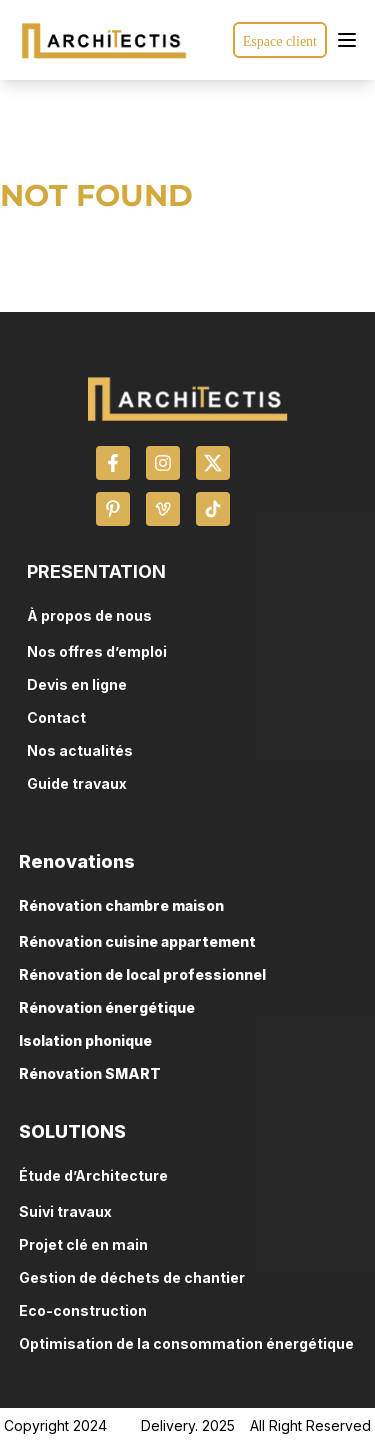  What do you see at coordinates (85, 1040) in the screenshot?
I see `Isolation phonique` at bounding box center [85, 1040].